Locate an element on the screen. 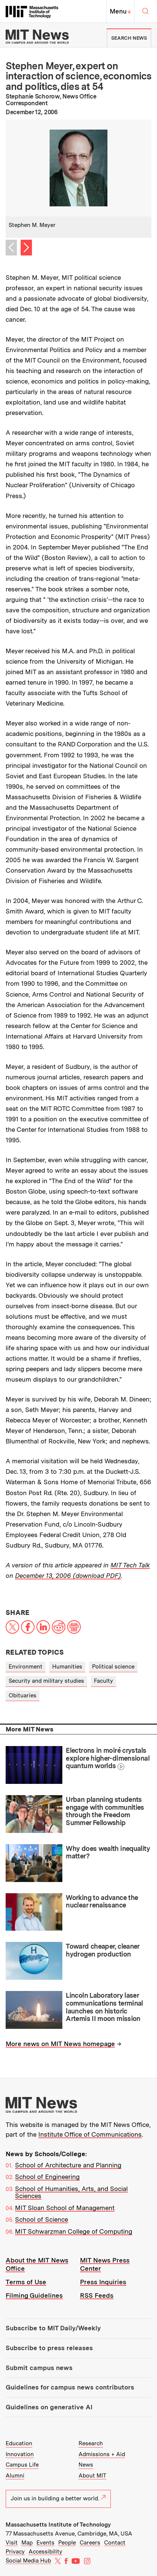 Image resolution: width=157 pixels, height=2576 pixels. Subscribe to press releases is located at coordinates (49, 2348).